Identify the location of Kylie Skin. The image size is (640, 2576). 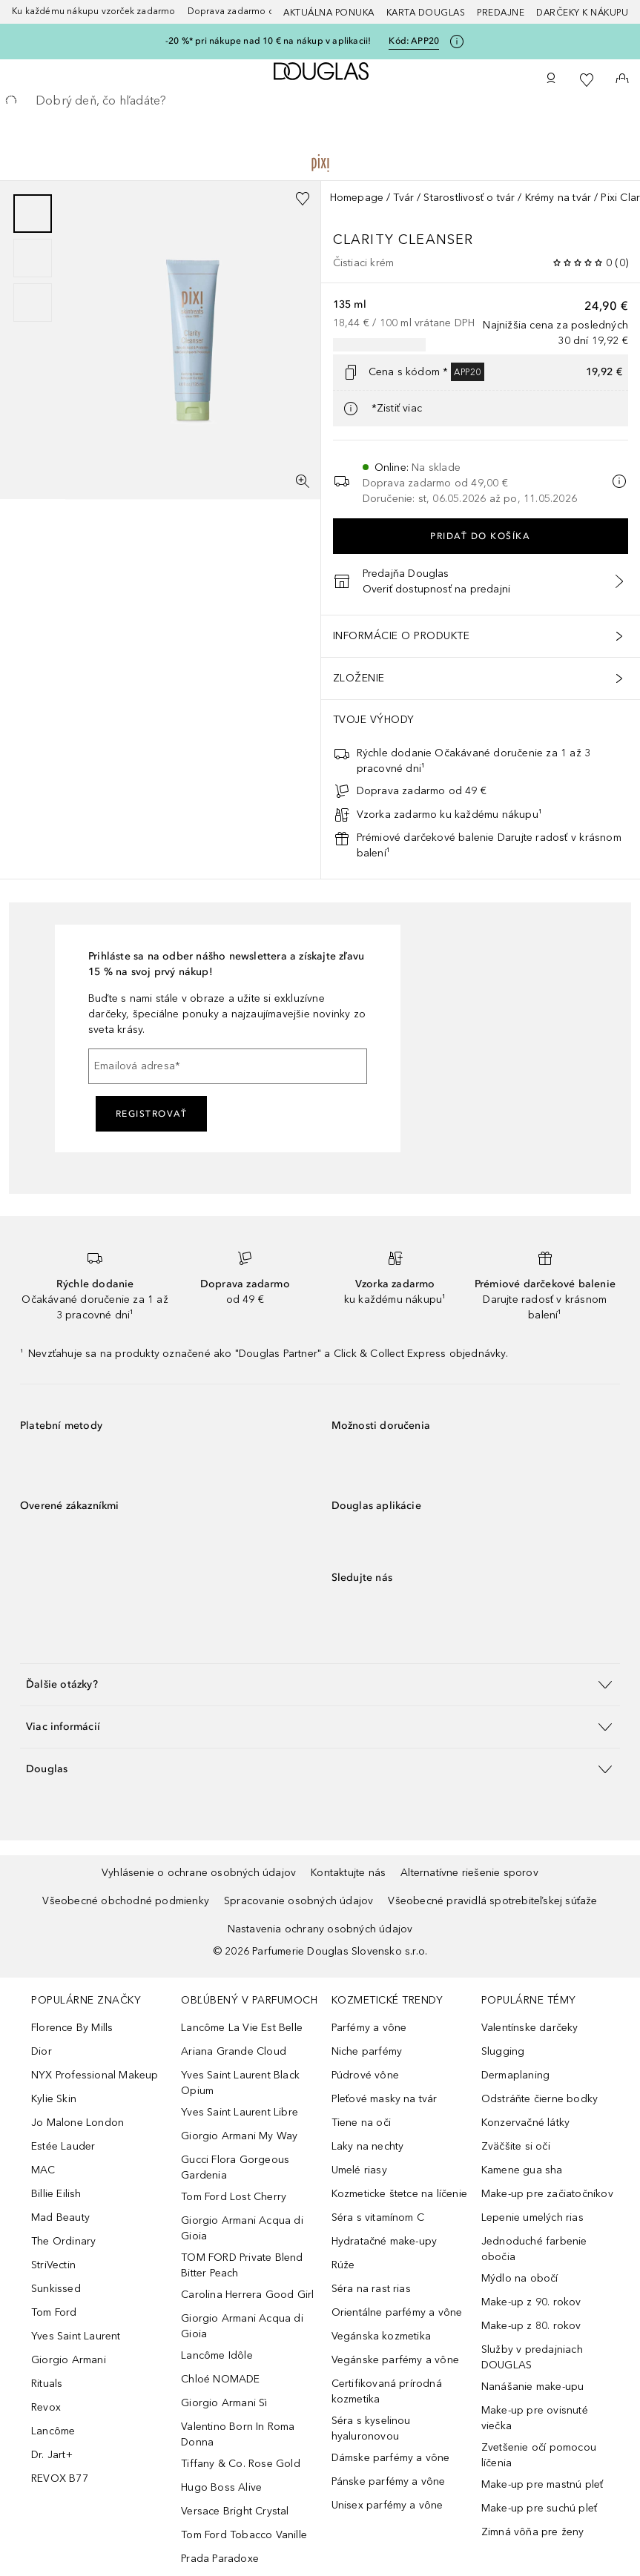
(53, 2099).